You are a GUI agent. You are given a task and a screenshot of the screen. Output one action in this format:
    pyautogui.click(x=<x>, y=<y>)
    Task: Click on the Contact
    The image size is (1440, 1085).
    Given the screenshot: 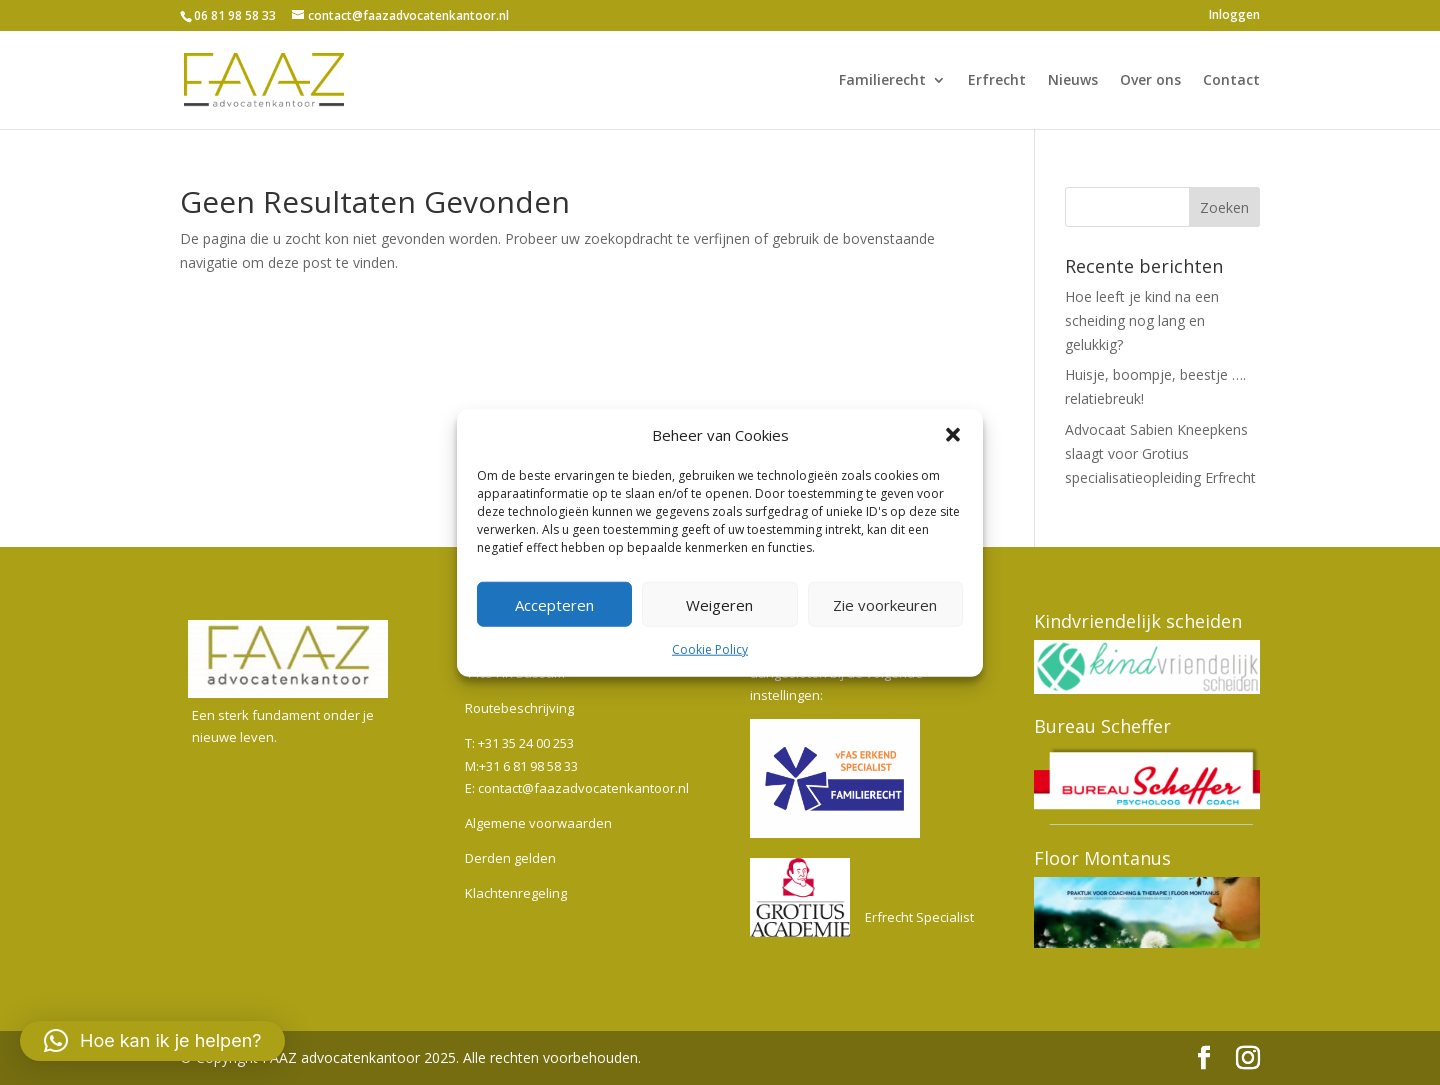 What is the action you would take?
    pyautogui.click(x=1231, y=81)
    